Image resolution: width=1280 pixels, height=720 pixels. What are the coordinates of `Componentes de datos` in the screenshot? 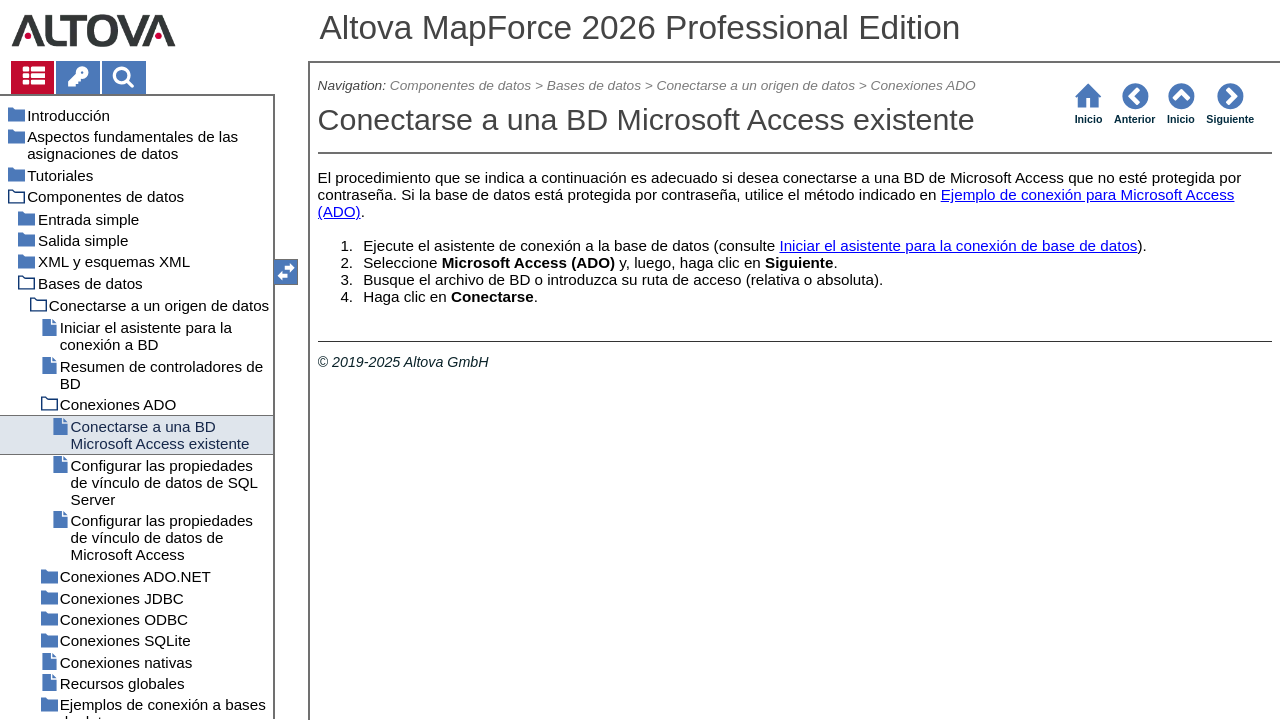 It's located at (460, 85).